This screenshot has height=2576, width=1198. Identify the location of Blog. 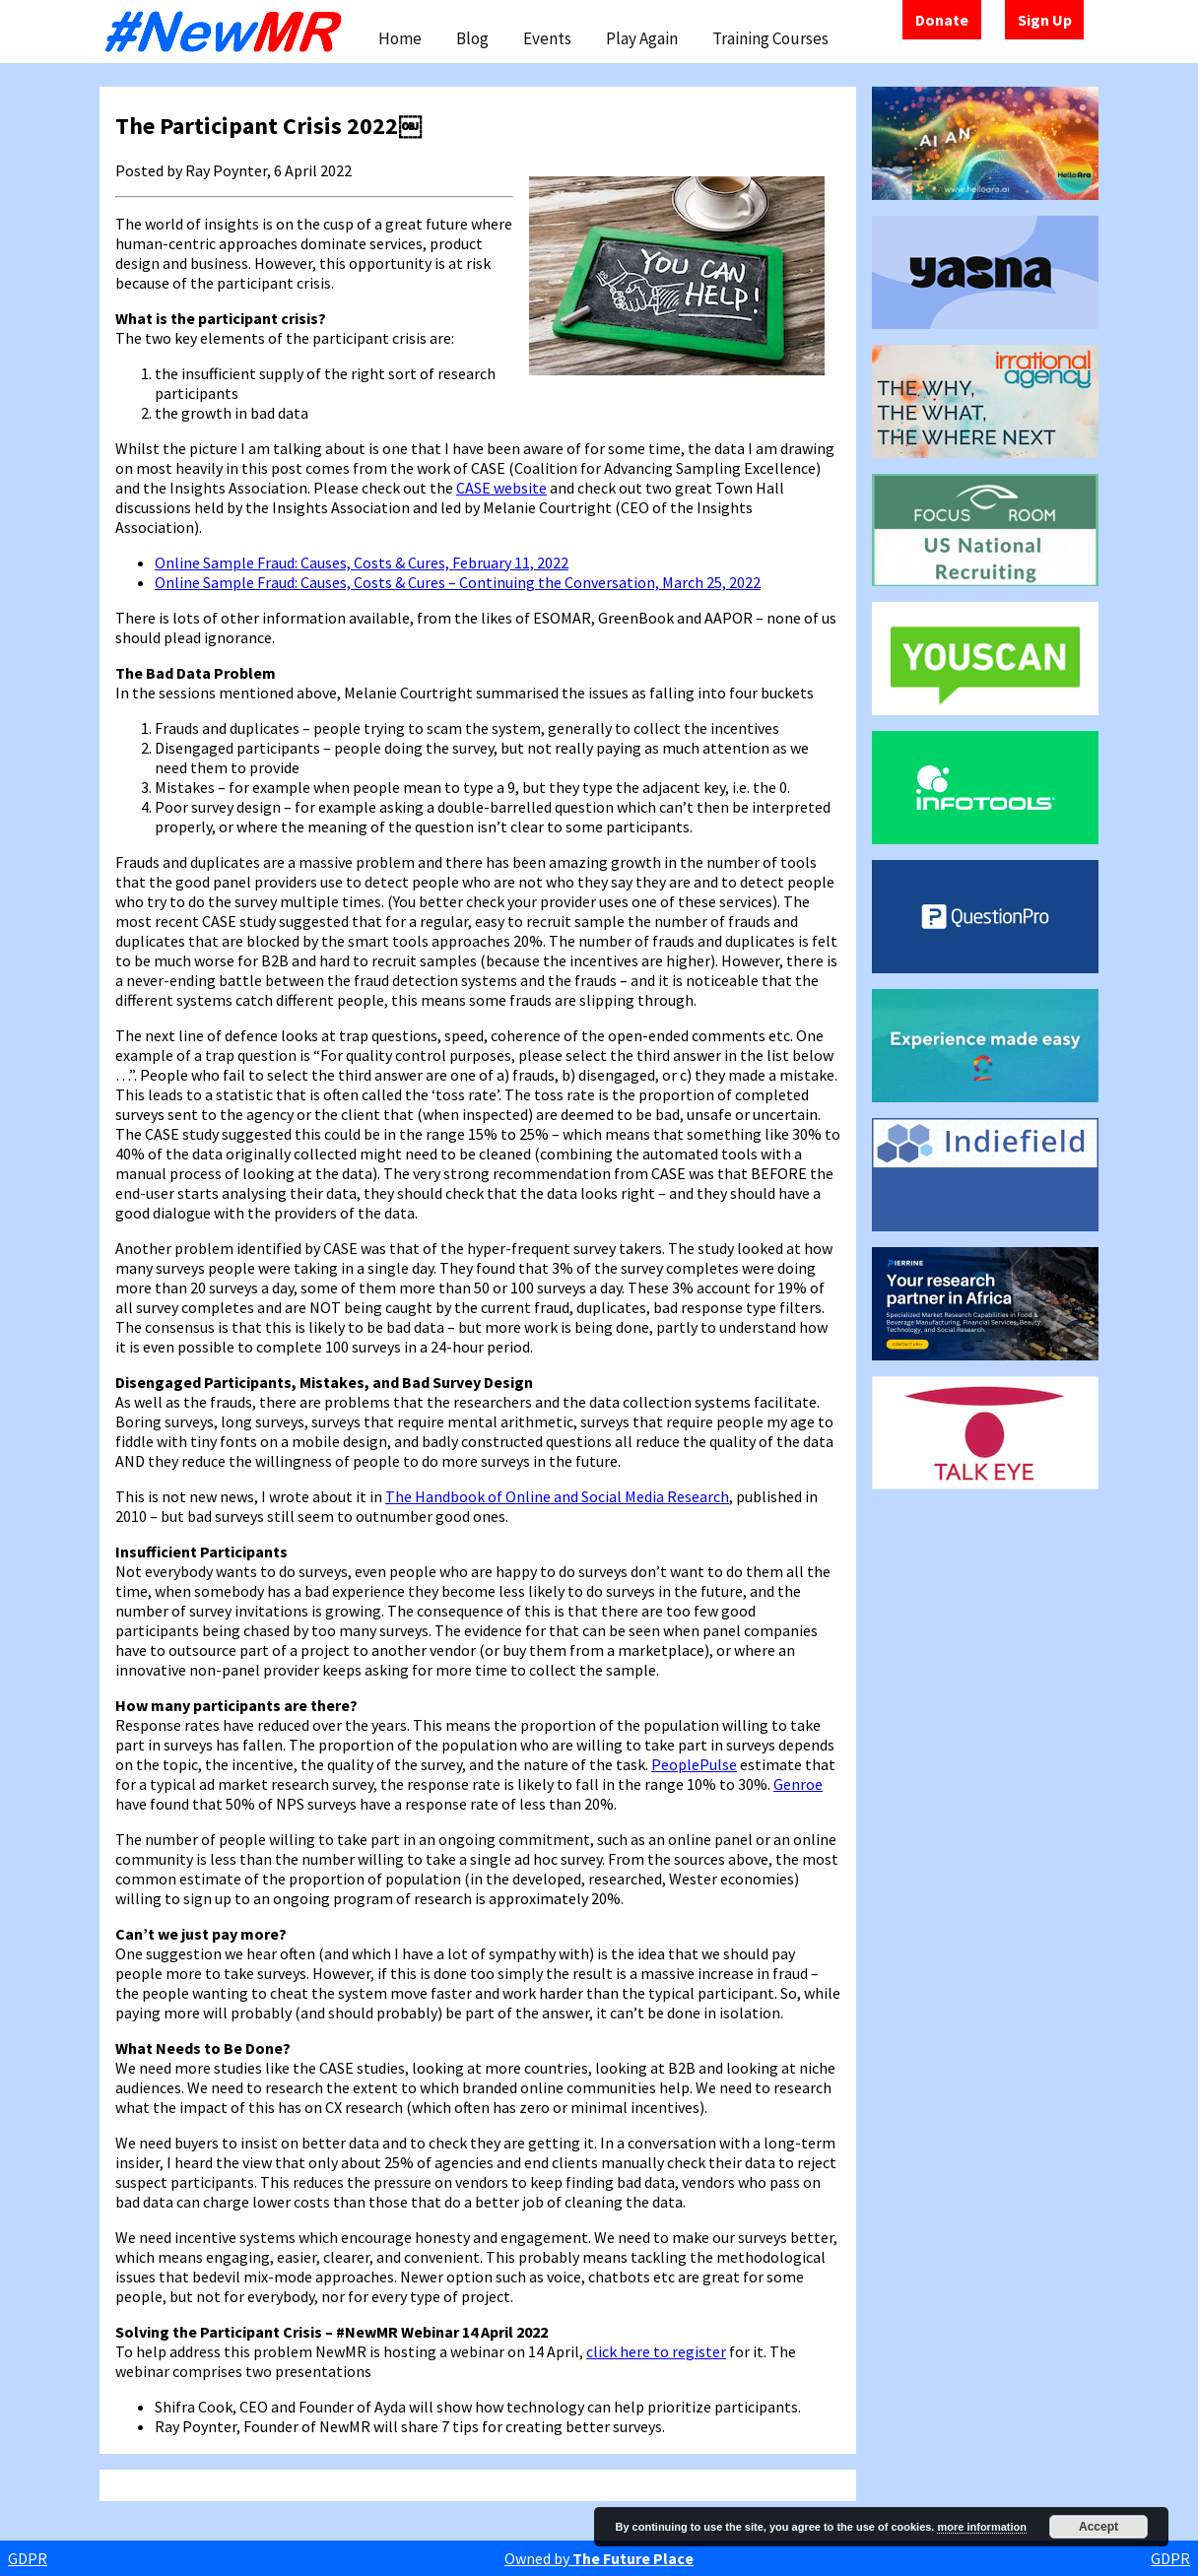
(472, 38).